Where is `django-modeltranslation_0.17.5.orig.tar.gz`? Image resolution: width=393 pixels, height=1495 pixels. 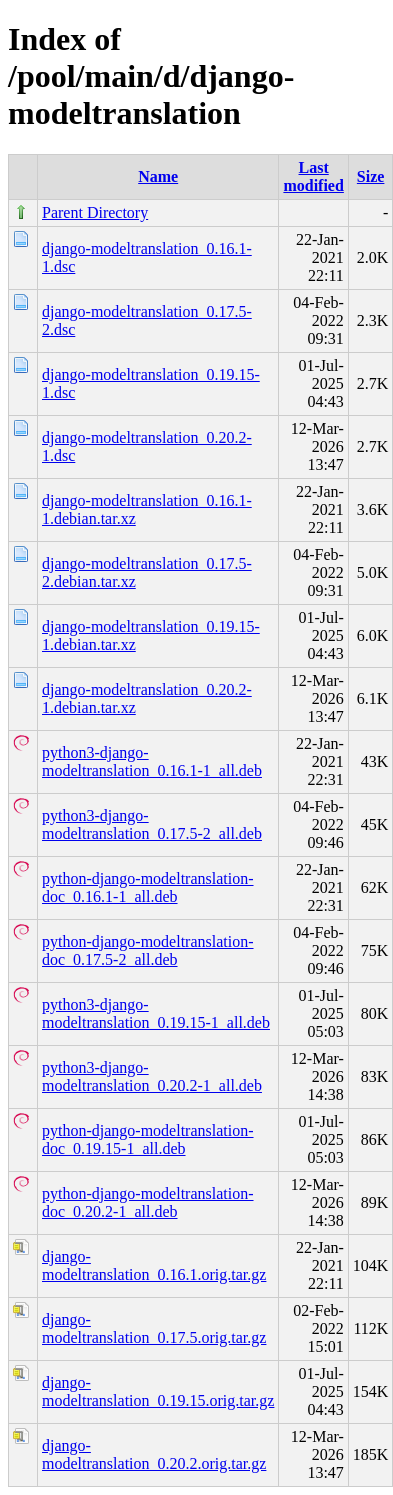 django-modeltranslation_0.17.5.orig.tar.gz is located at coordinates (154, 1328).